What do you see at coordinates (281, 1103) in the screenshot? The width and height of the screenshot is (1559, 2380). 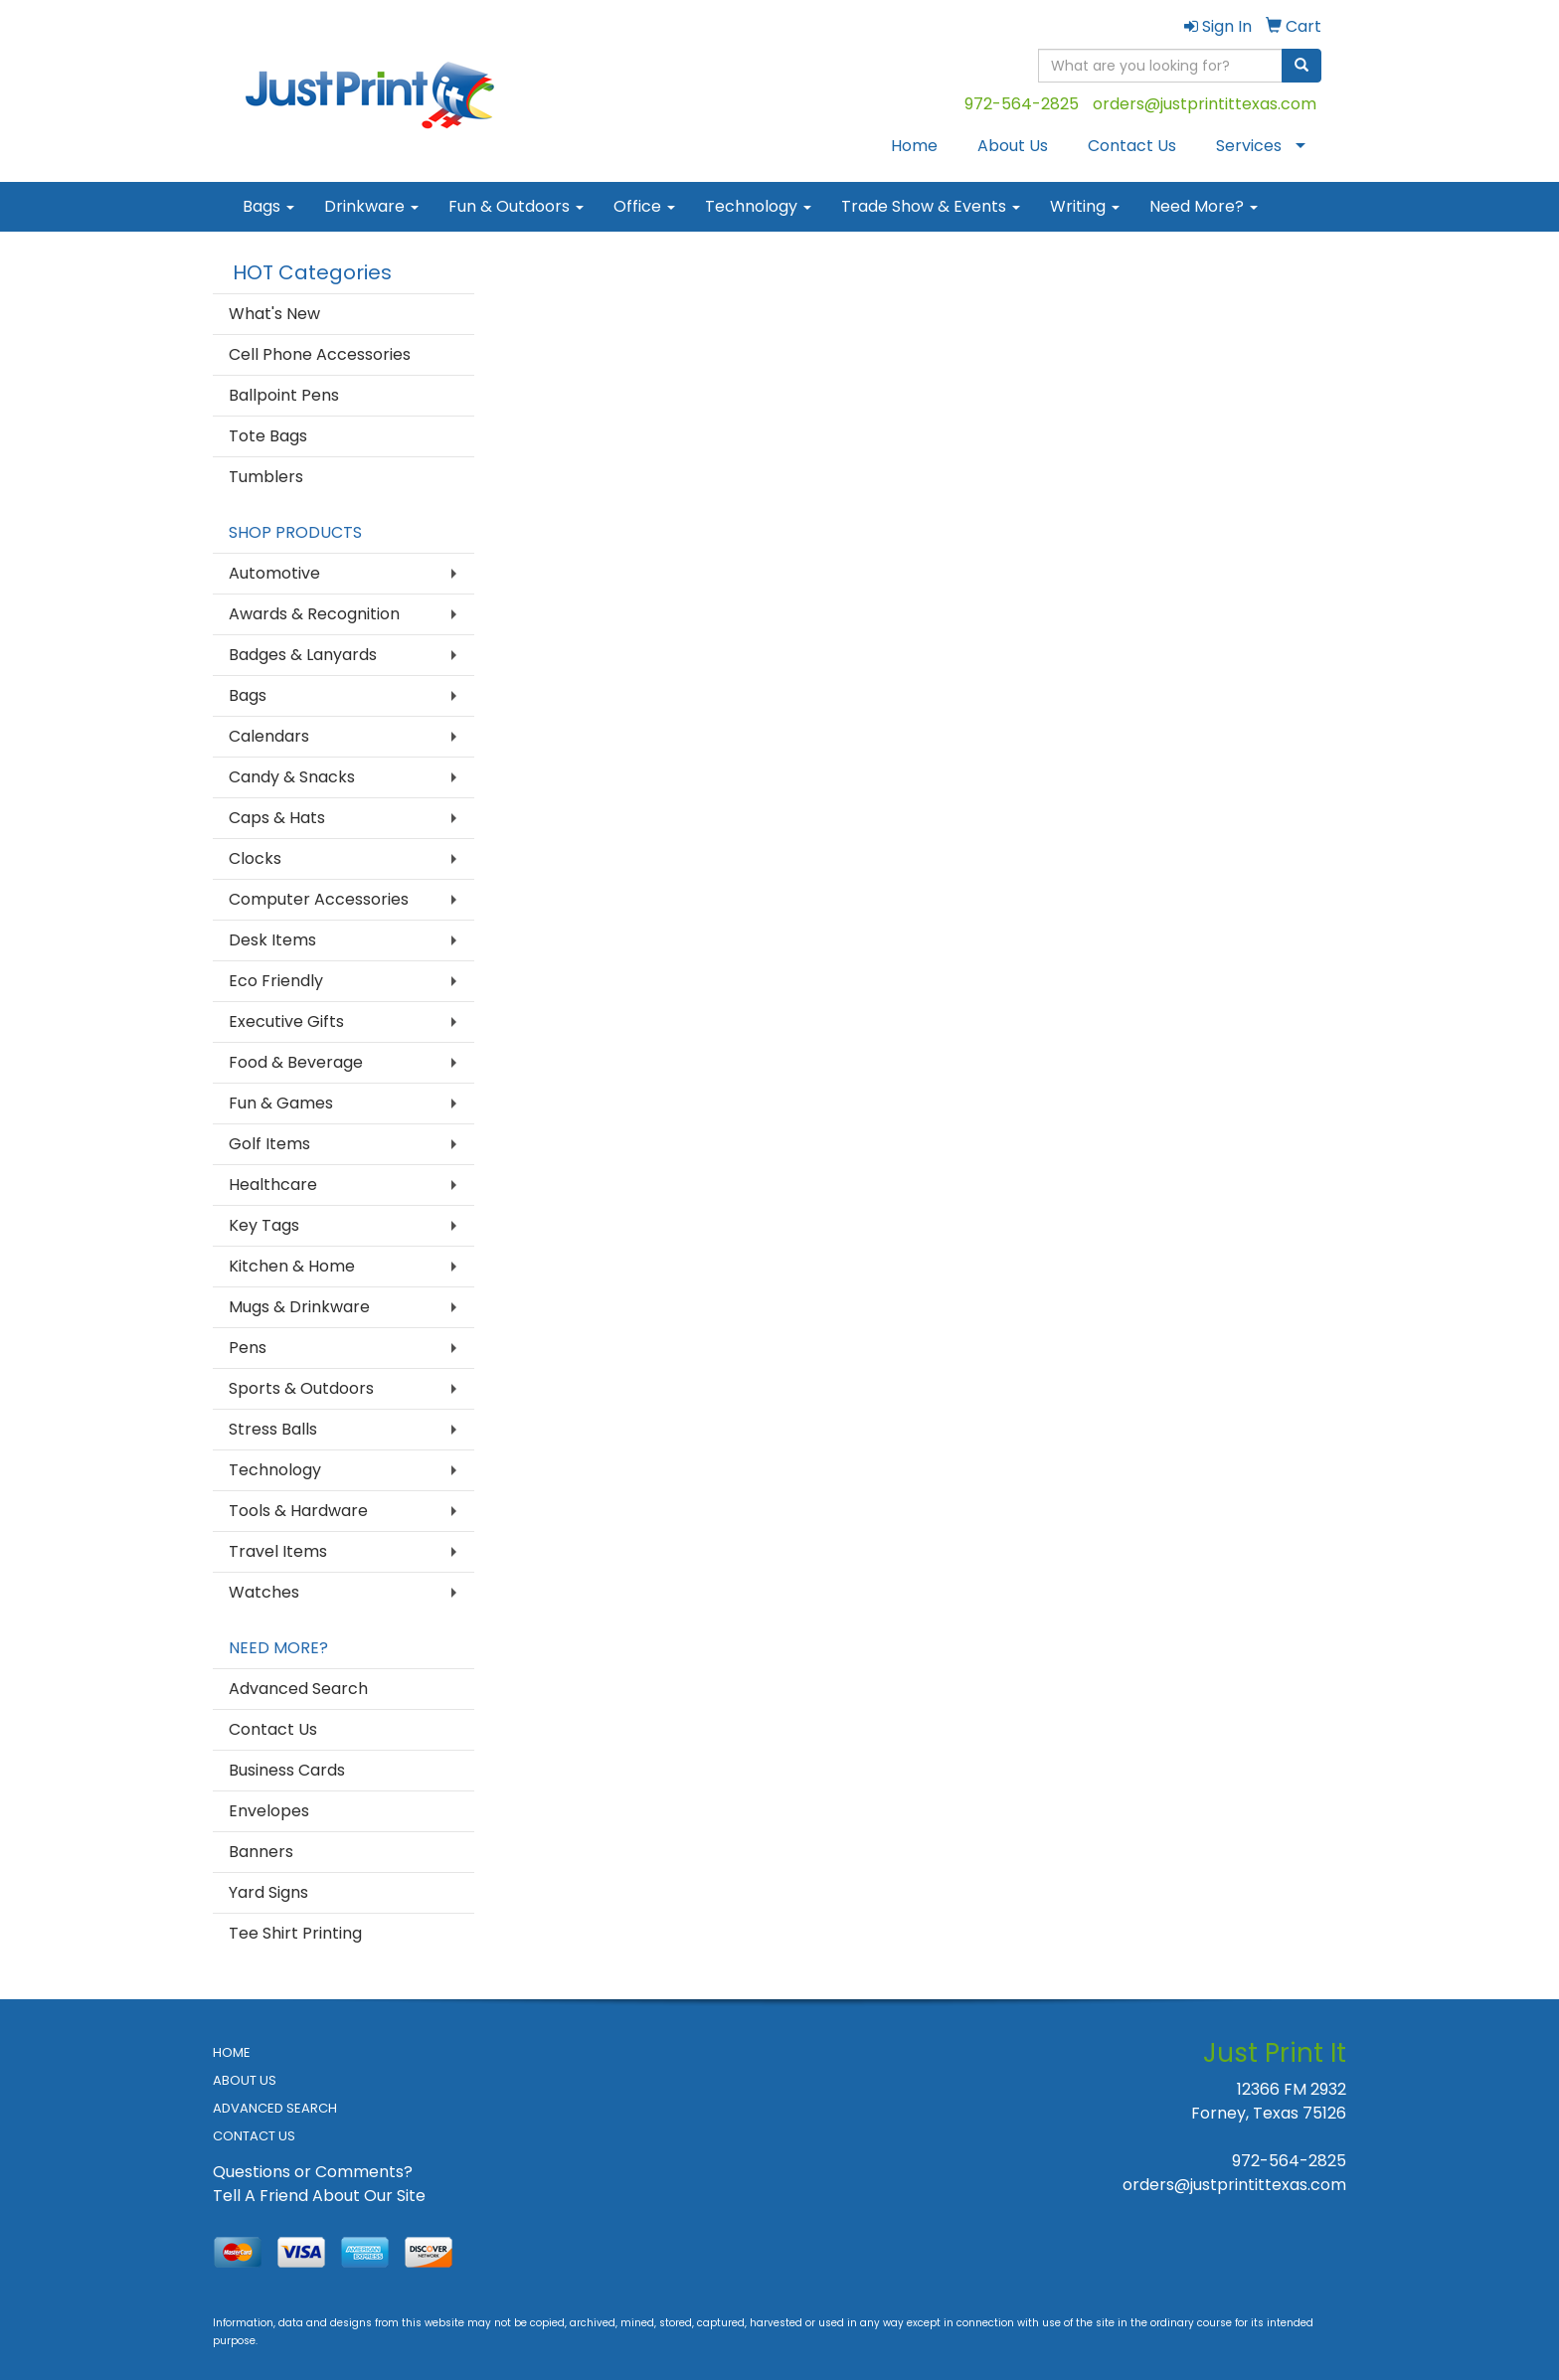 I see `Fun & Games` at bounding box center [281, 1103].